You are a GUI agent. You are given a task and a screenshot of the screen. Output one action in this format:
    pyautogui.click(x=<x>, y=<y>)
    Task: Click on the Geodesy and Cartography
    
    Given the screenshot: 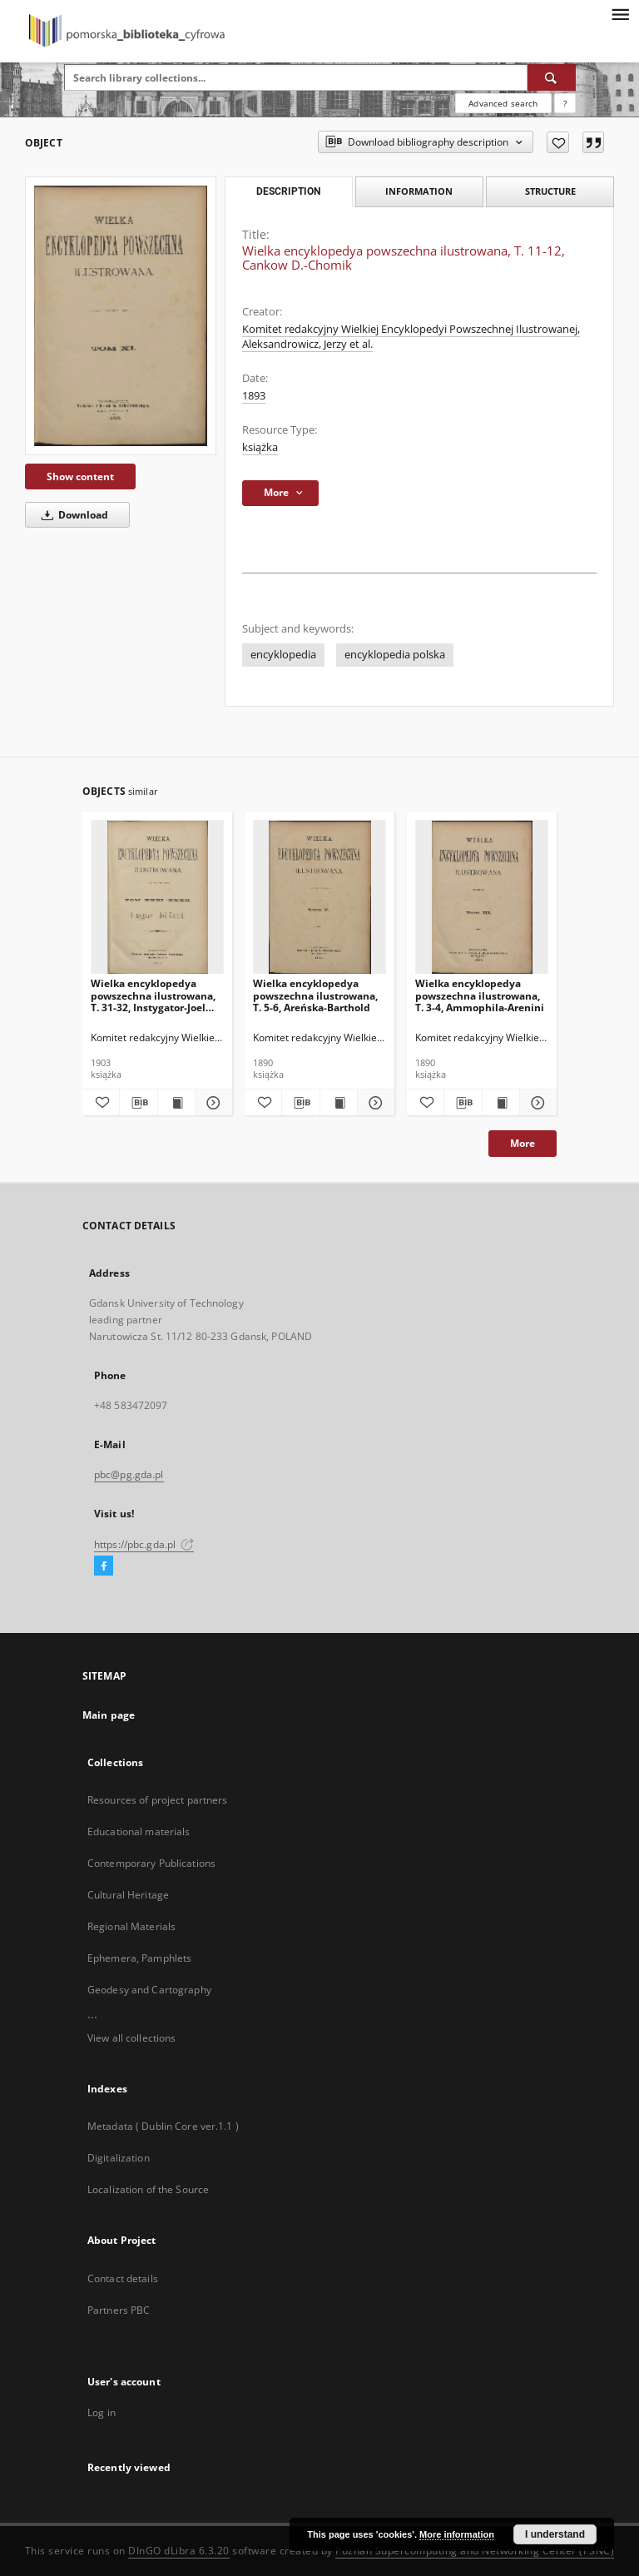 What is the action you would take?
    pyautogui.click(x=149, y=1990)
    